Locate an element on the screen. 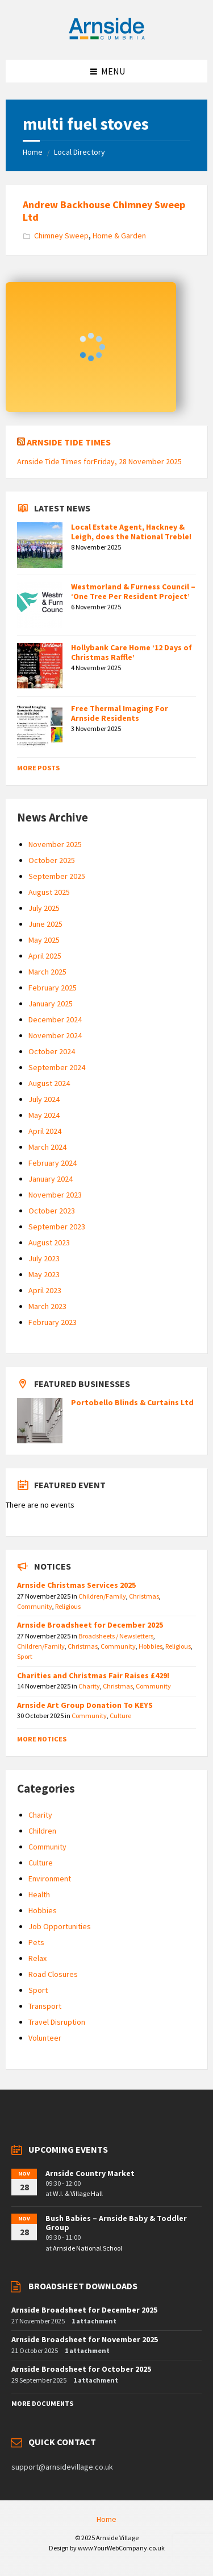  Broadsheets / Newsletters is located at coordinates (115, 1636).